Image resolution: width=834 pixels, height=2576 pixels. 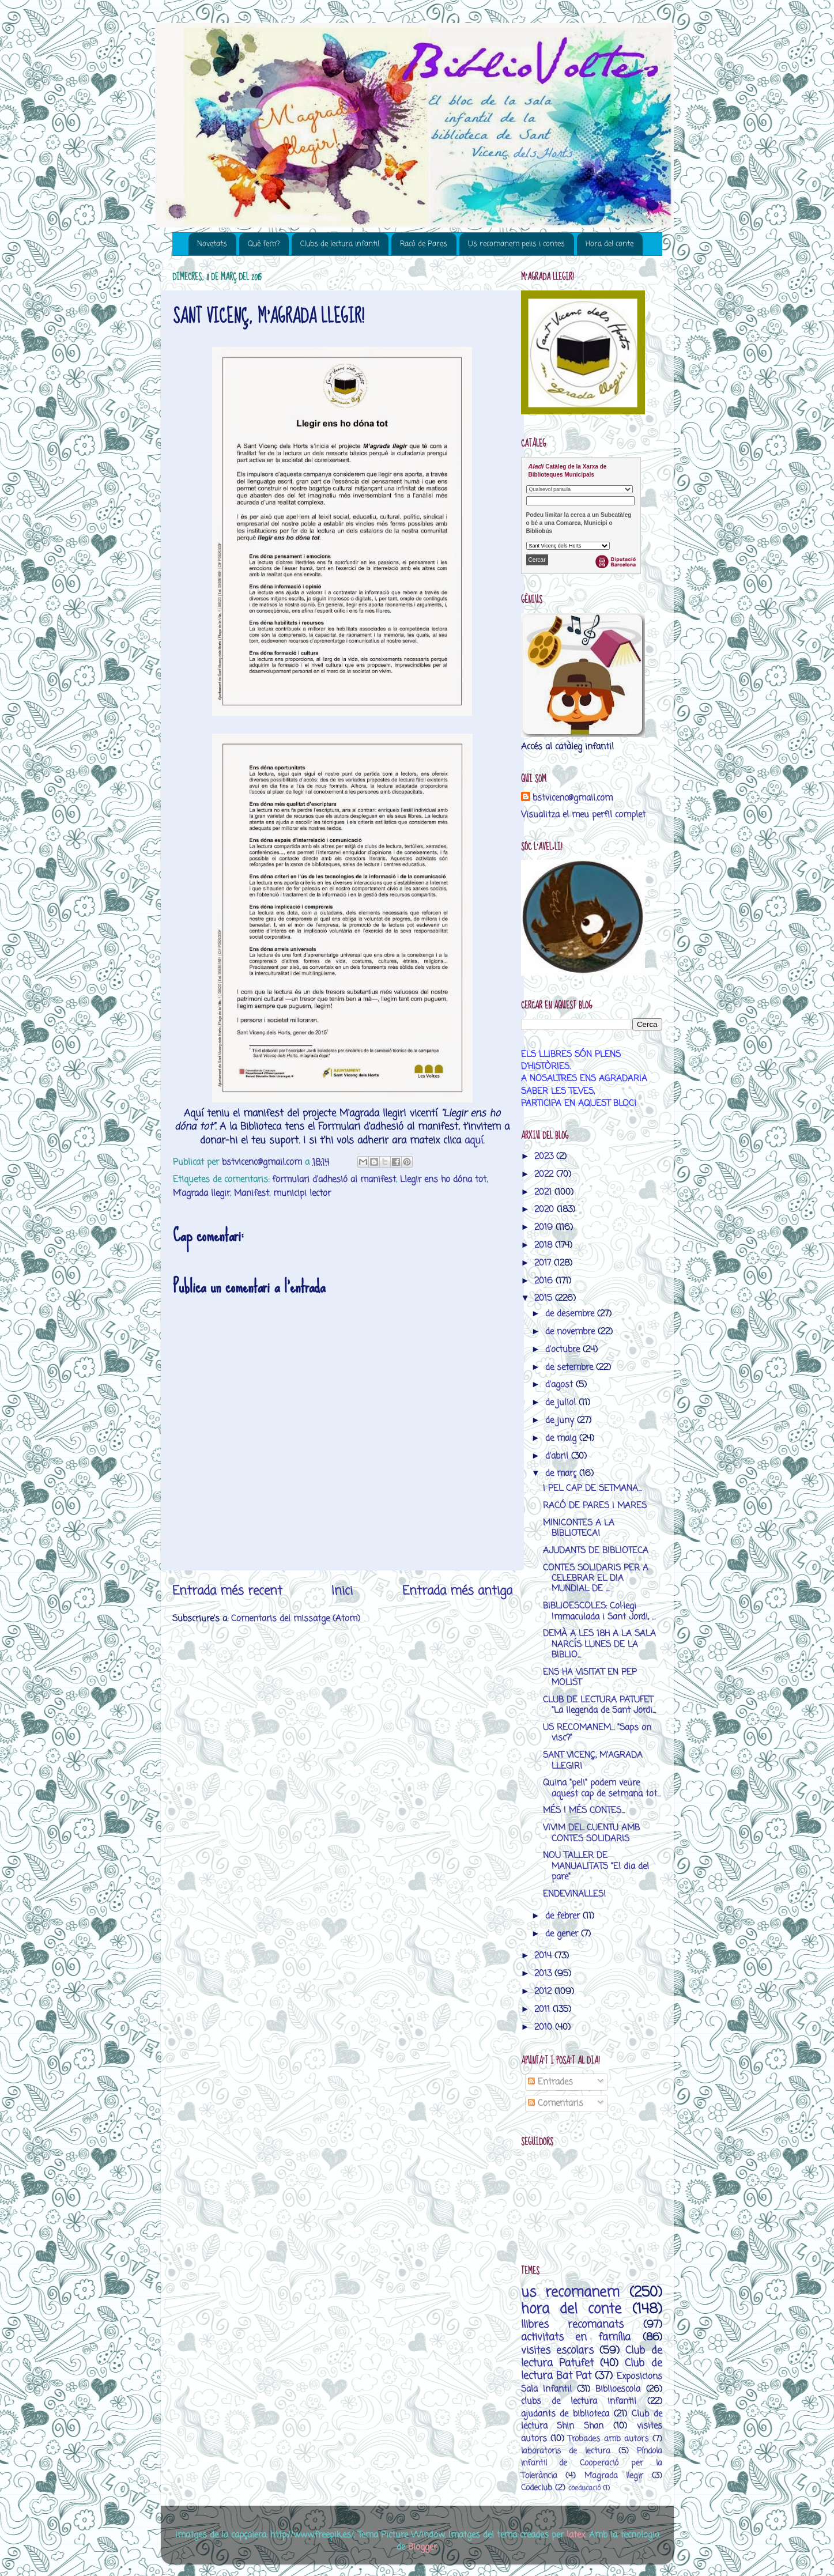 I want to click on 2022, so click(x=545, y=1174).